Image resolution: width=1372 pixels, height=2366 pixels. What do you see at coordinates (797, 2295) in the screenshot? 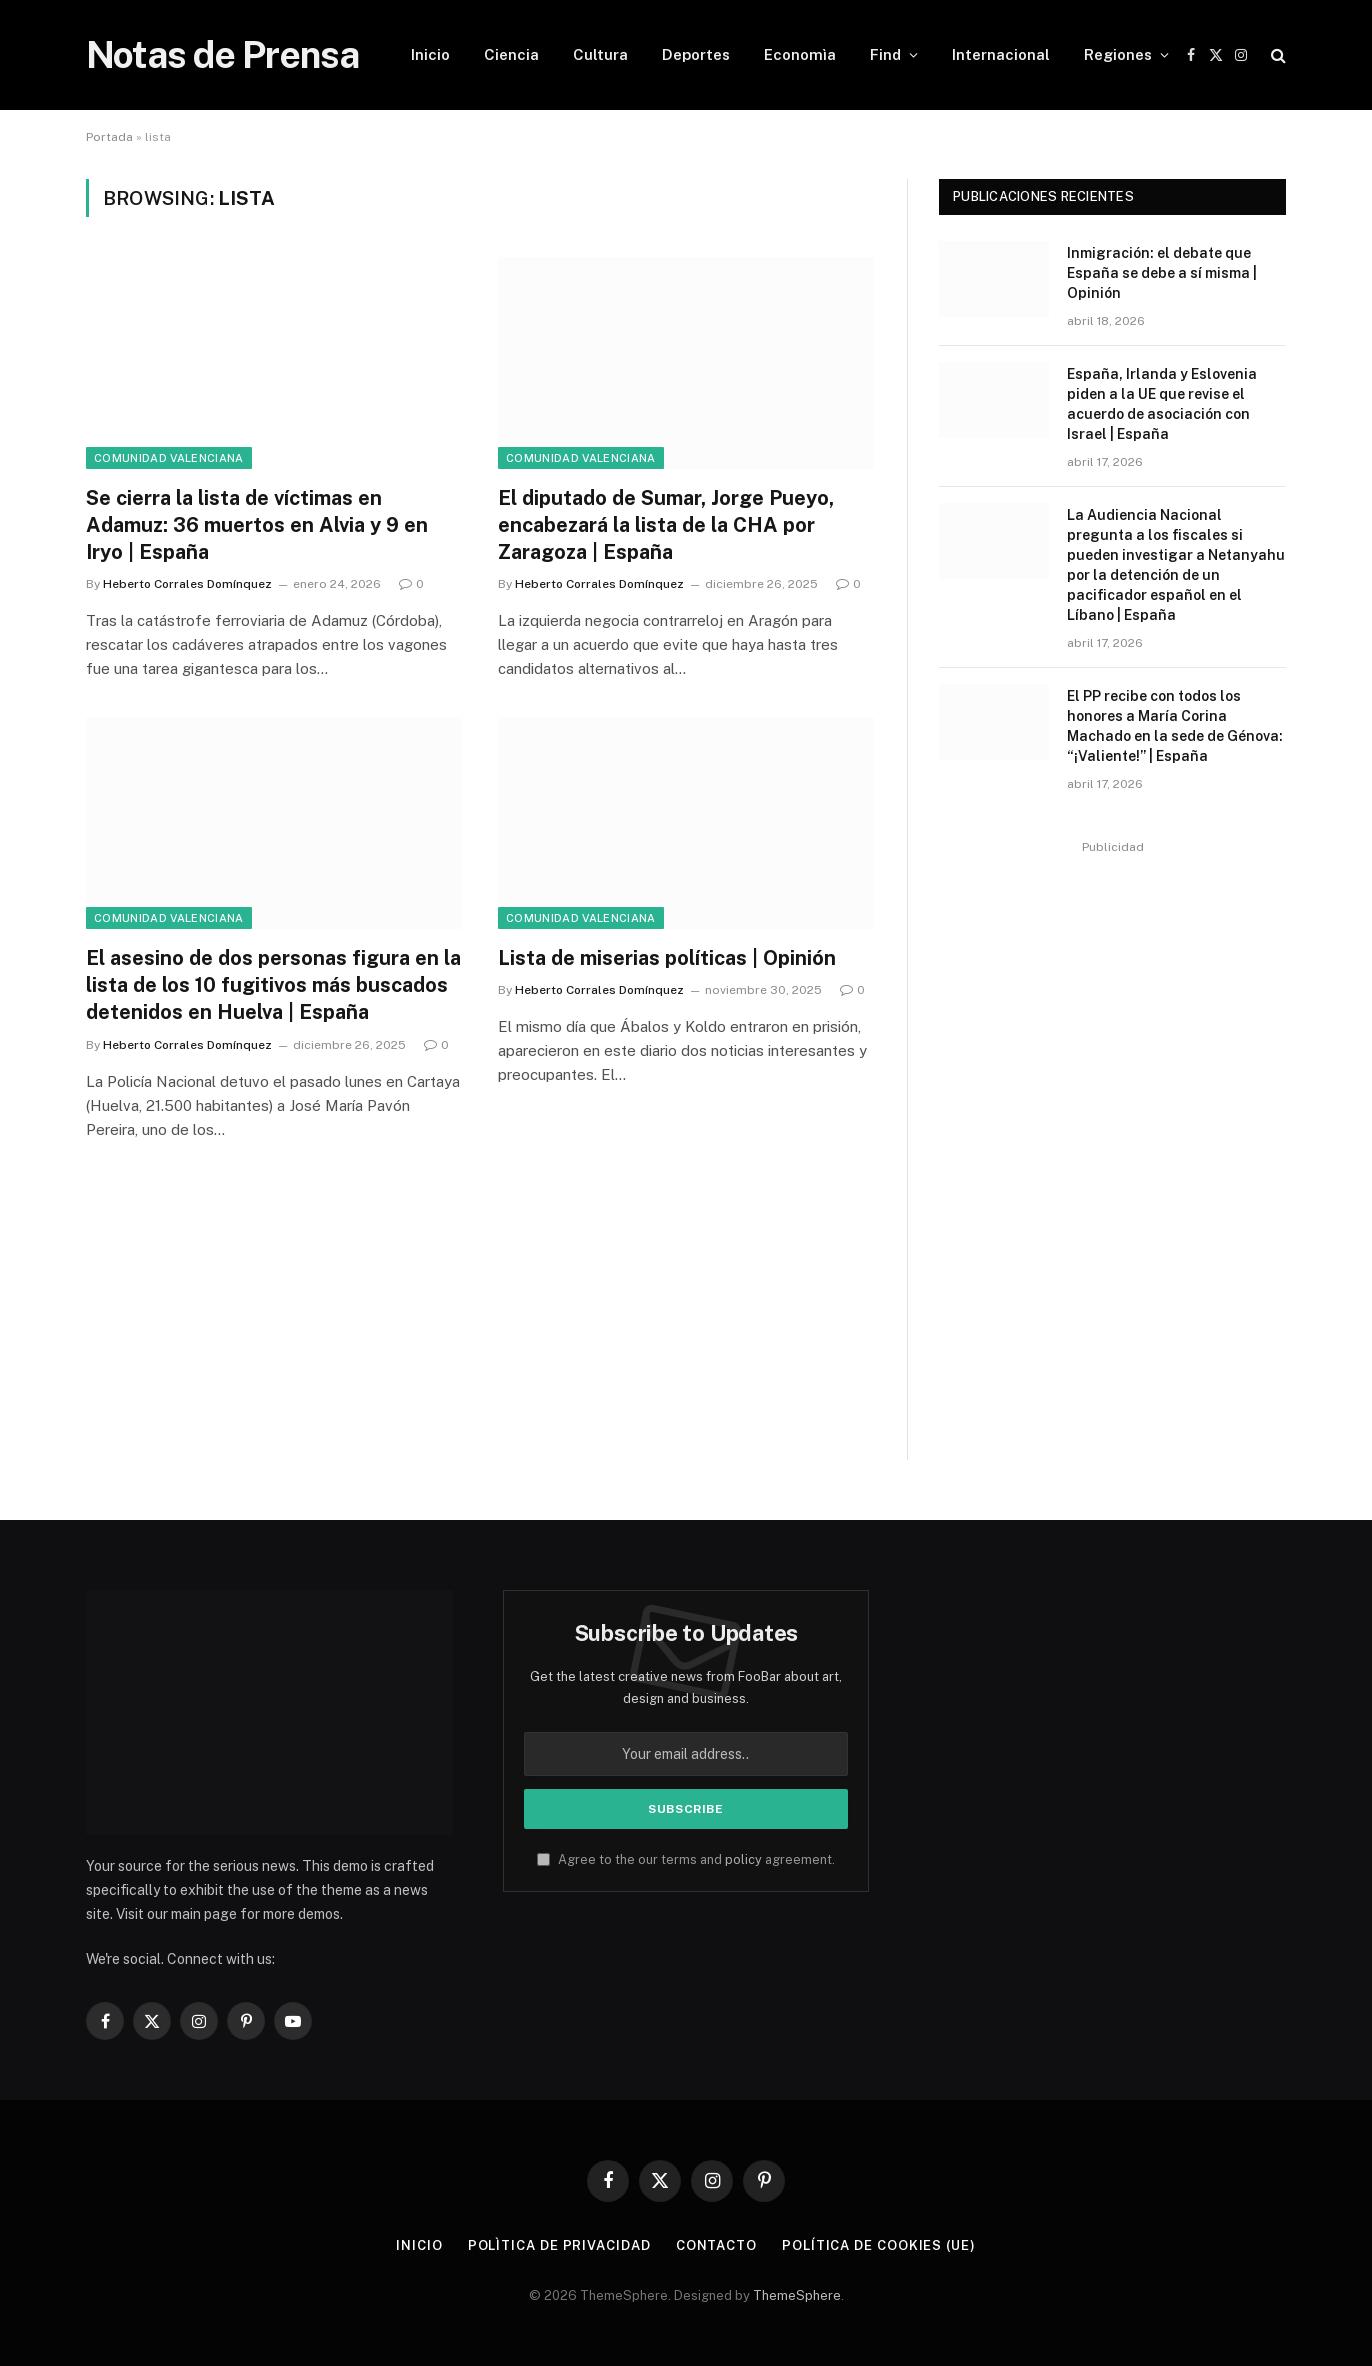
I see `ThemeSphere` at bounding box center [797, 2295].